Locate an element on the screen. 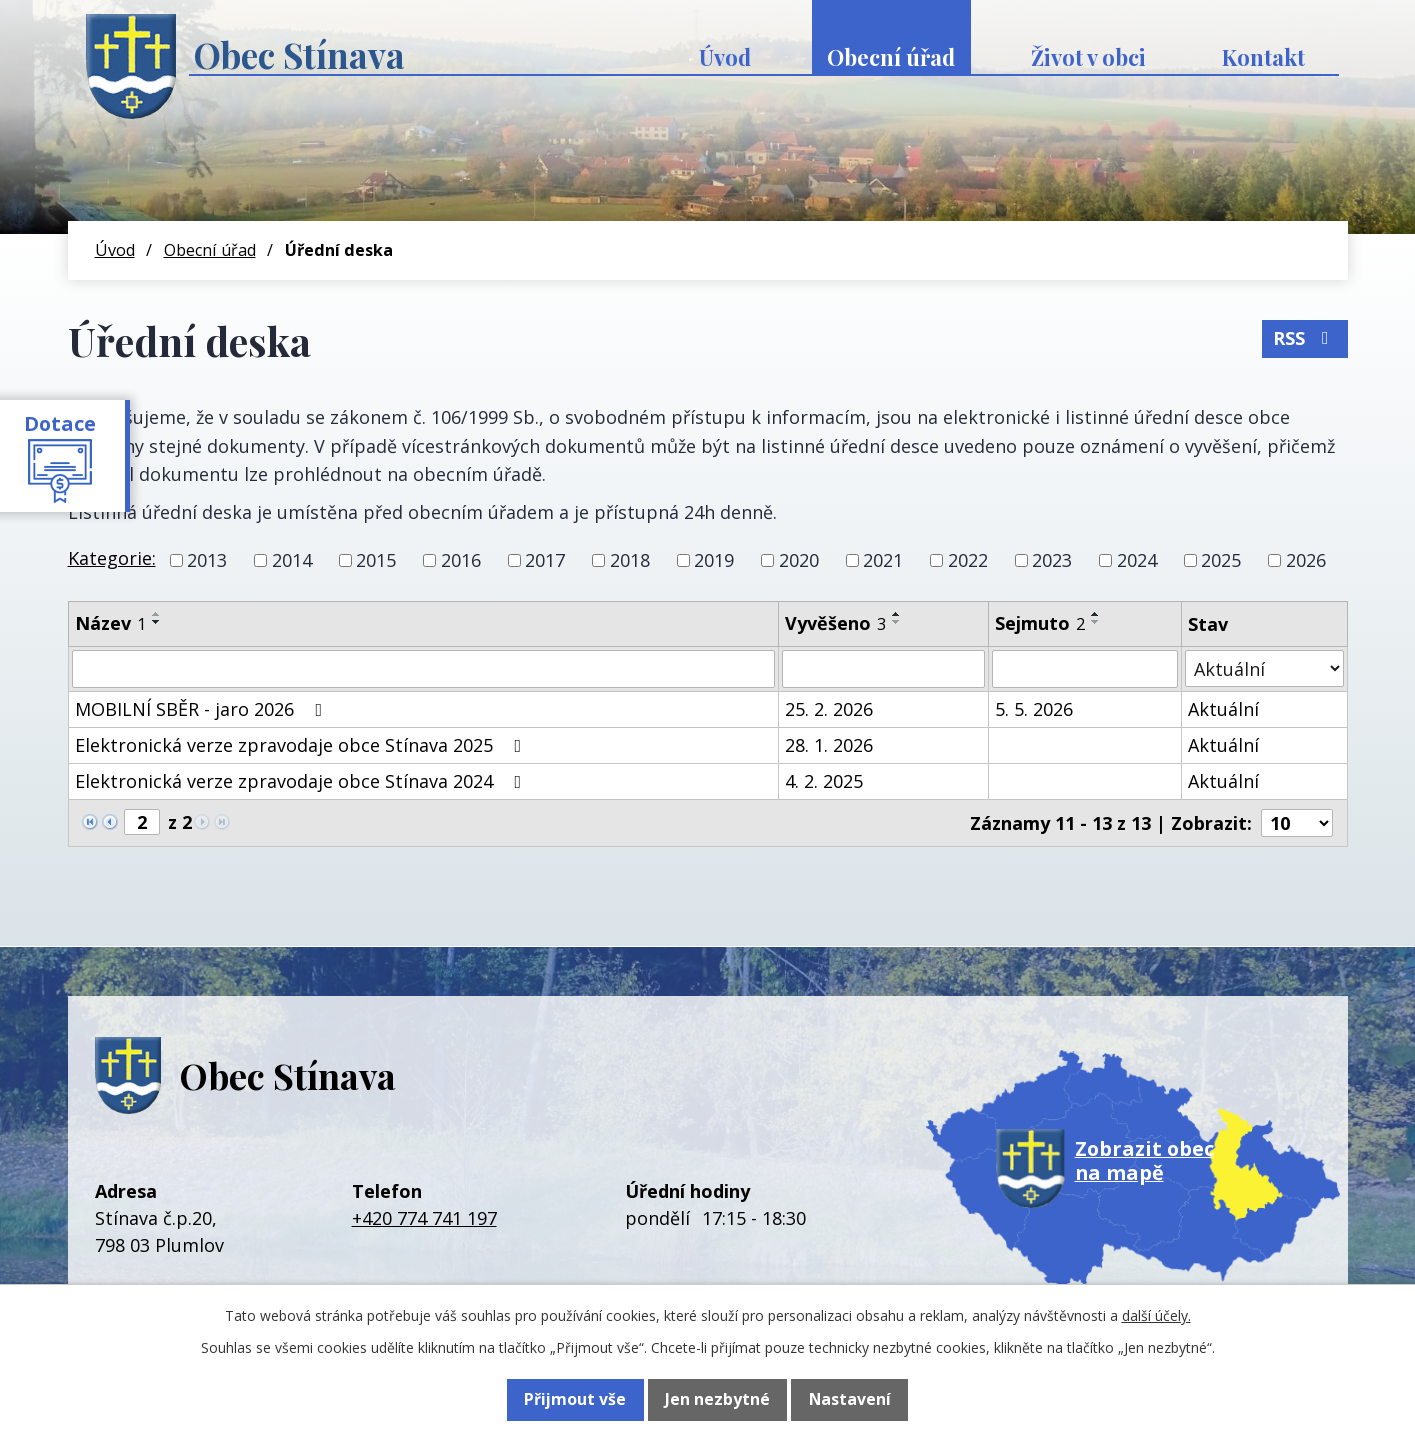  2026 is located at coordinates (1306, 560).